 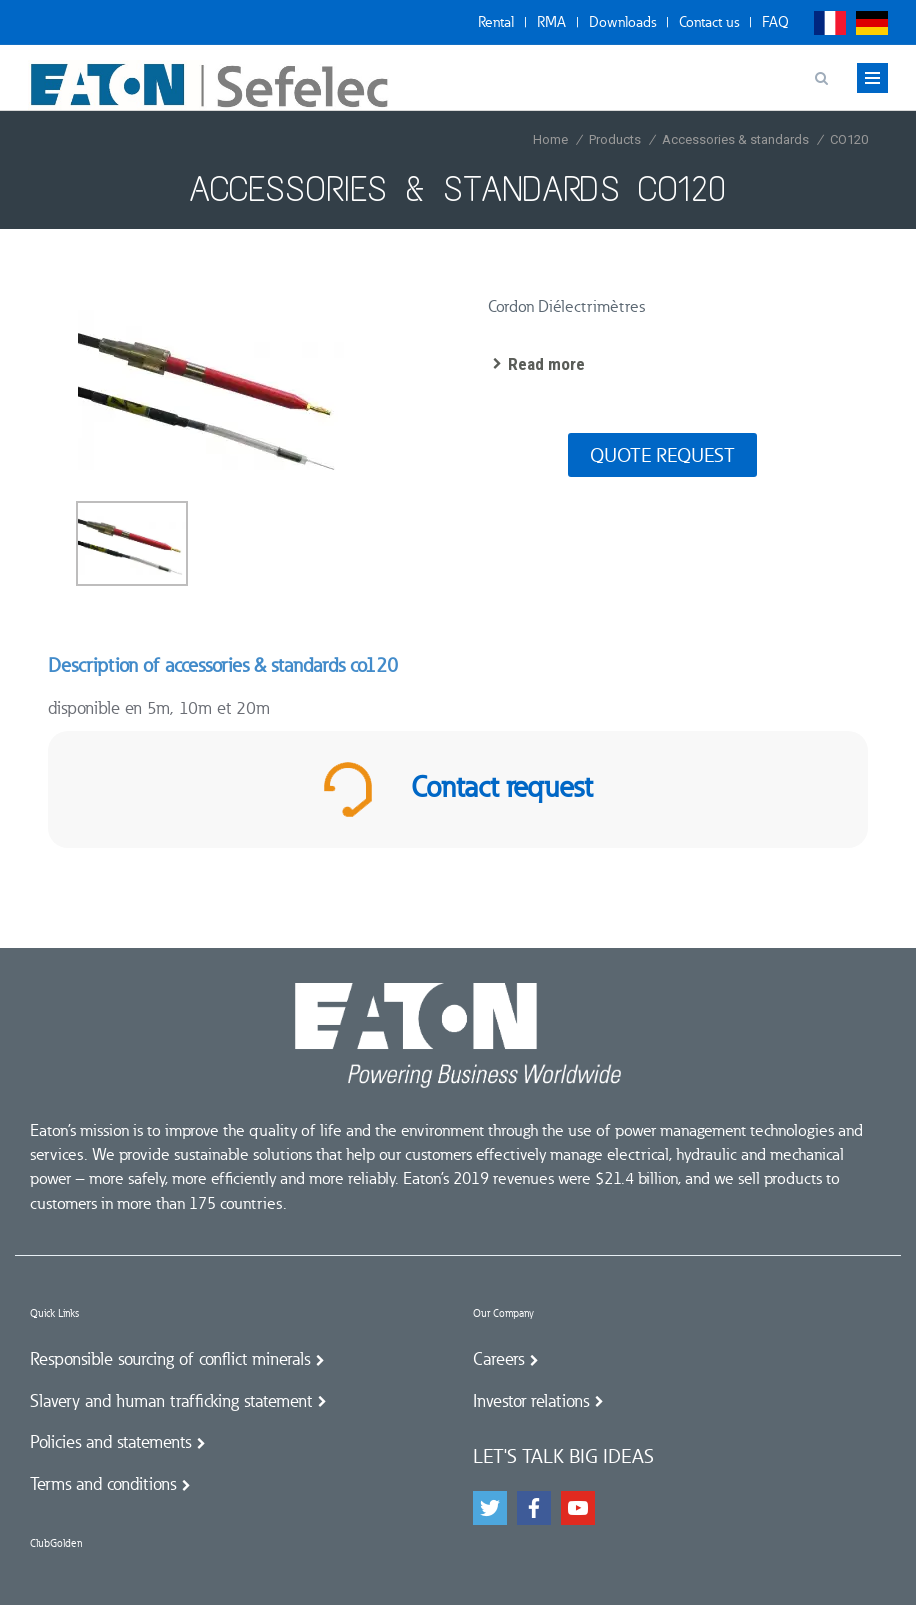 I want to click on Investor relations, so click(x=531, y=1401).